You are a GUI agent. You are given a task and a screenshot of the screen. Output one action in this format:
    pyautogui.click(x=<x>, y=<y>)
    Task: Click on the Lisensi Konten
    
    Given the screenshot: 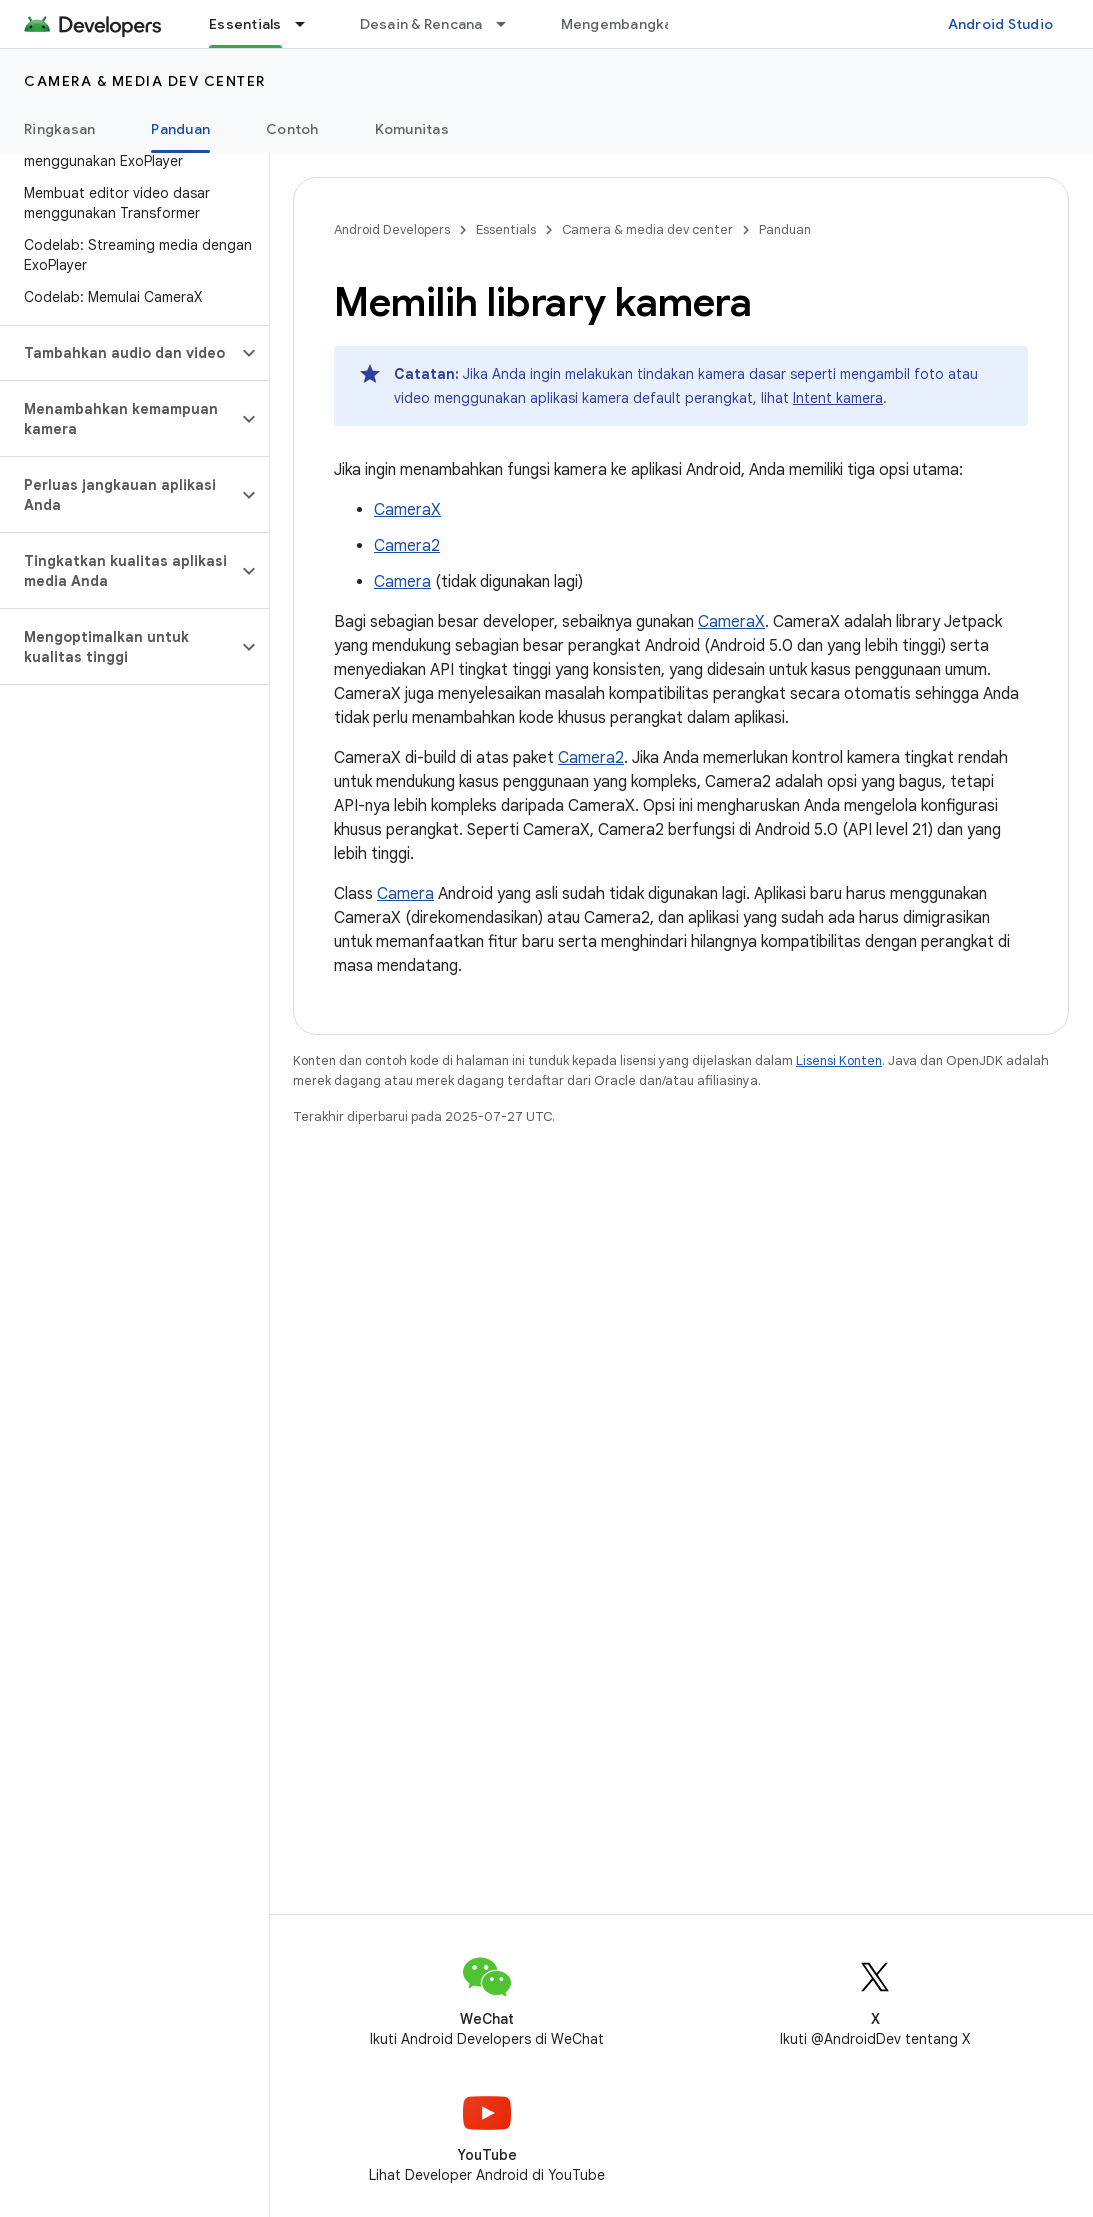 What is the action you would take?
    pyautogui.click(x=839, y=1060)
    